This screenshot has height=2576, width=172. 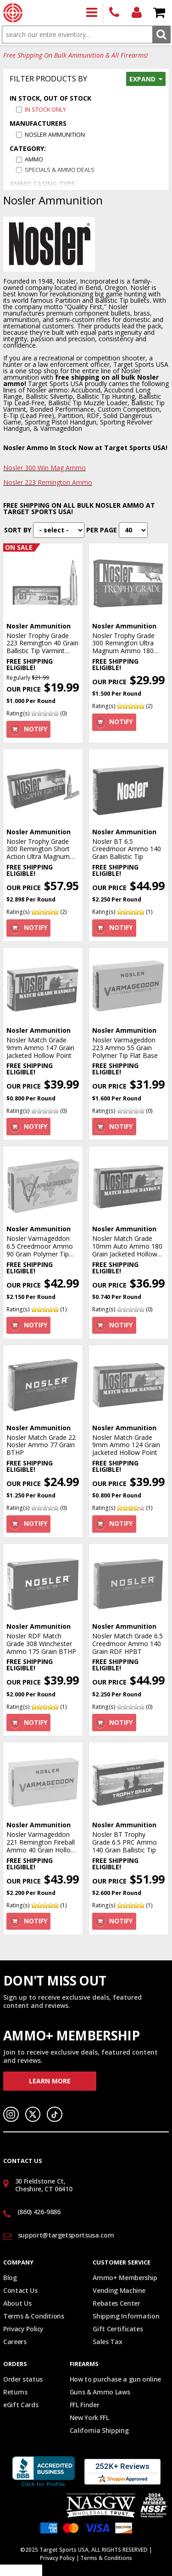 I want to click on AMMO, so click(x=34, y=159).